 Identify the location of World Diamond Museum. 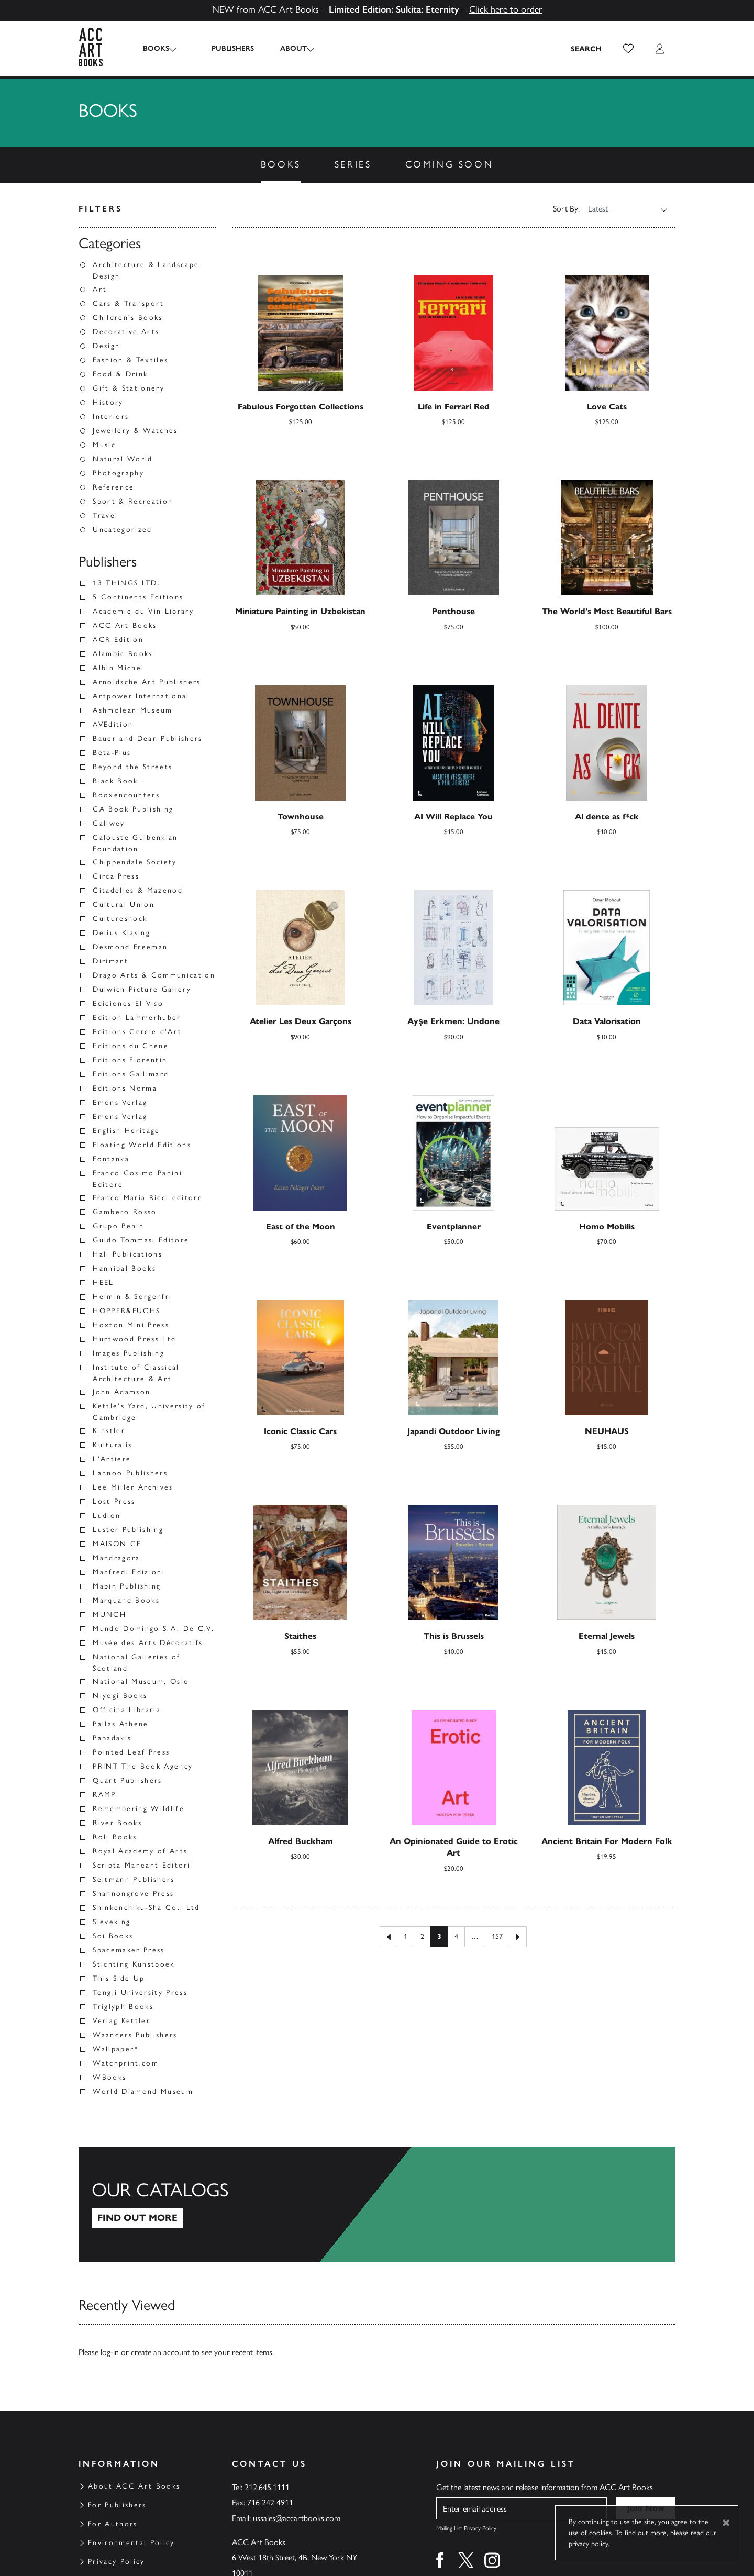
(143, 2091).